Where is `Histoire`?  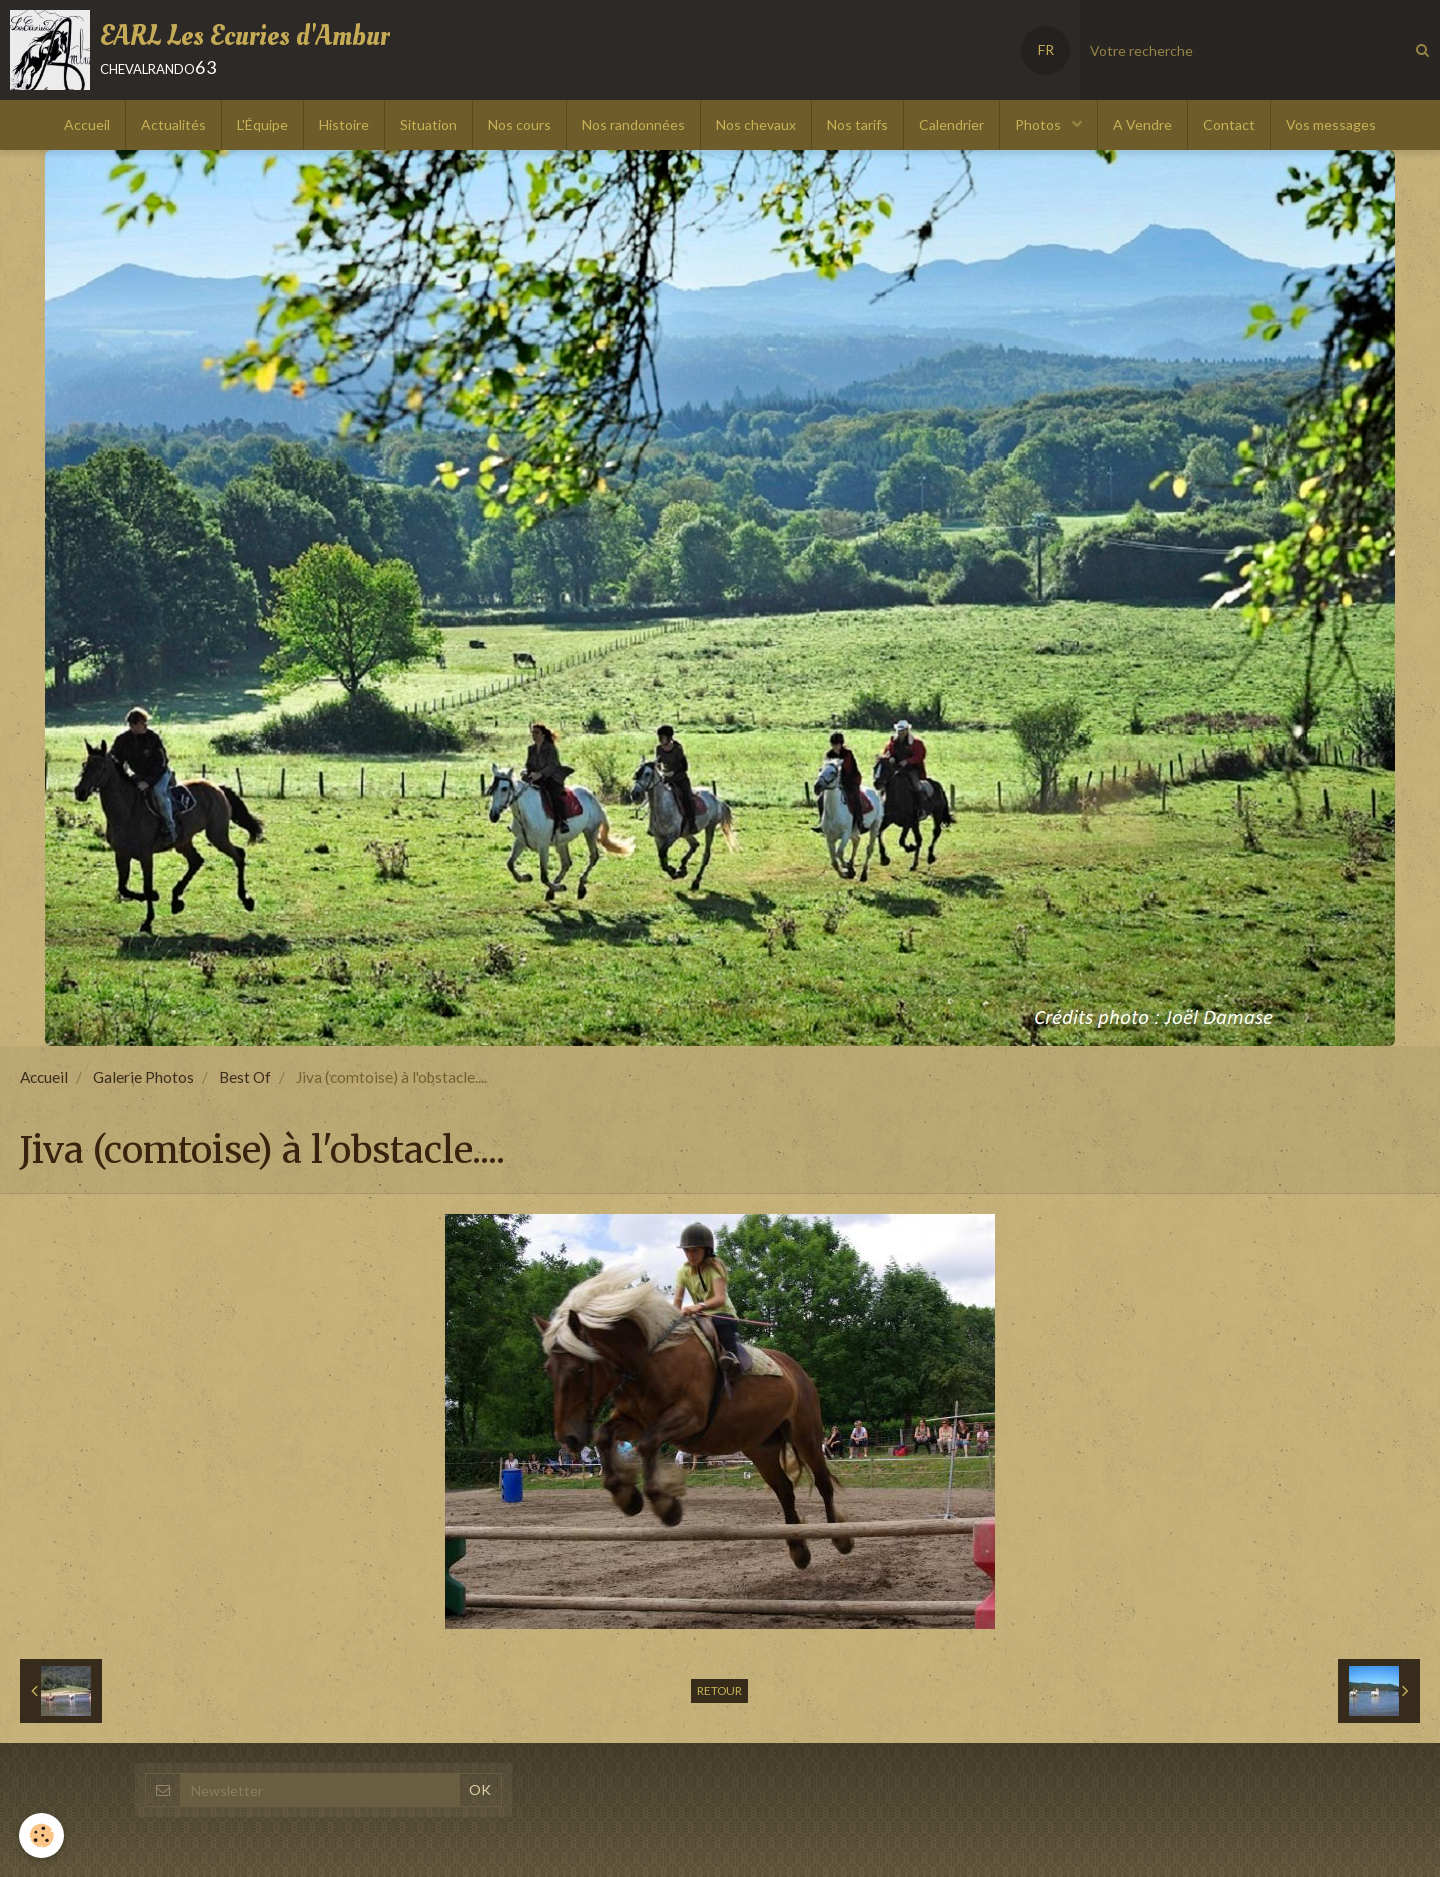
Histoire is located at coordinates (344, 124).